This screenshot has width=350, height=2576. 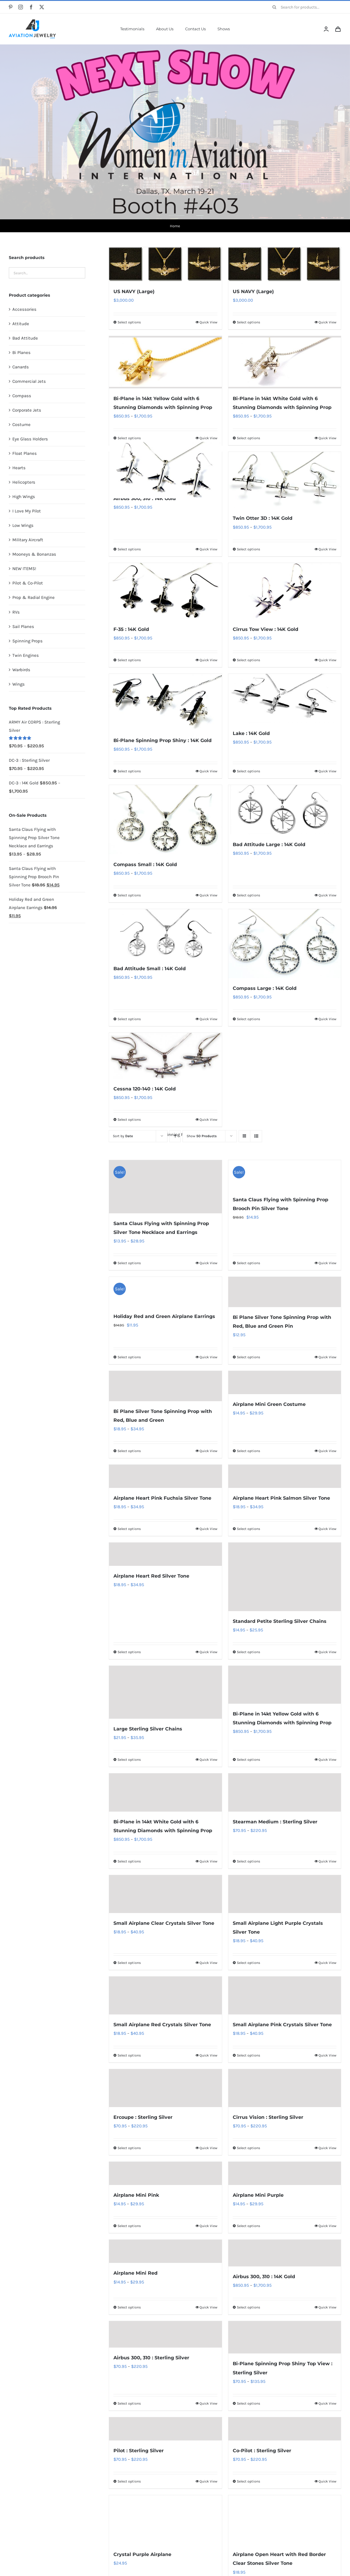 What do you see at coordinates (23, 525) in the screenshot?
I see `Low Wings` at bounding box center [23, 525].